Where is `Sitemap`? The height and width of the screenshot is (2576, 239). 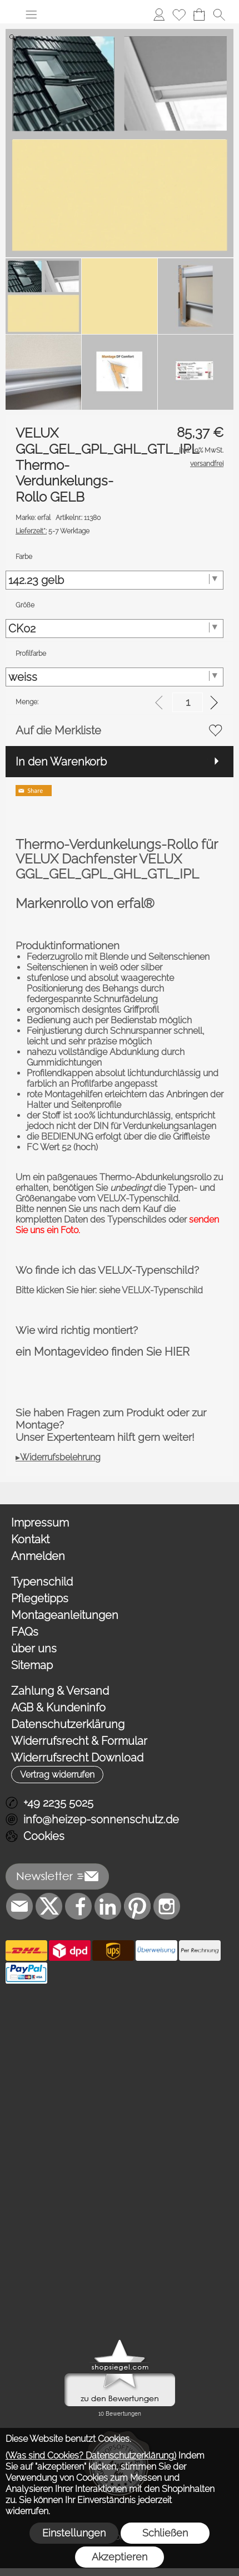 Sitemap is located at coordinates (32, 1665).